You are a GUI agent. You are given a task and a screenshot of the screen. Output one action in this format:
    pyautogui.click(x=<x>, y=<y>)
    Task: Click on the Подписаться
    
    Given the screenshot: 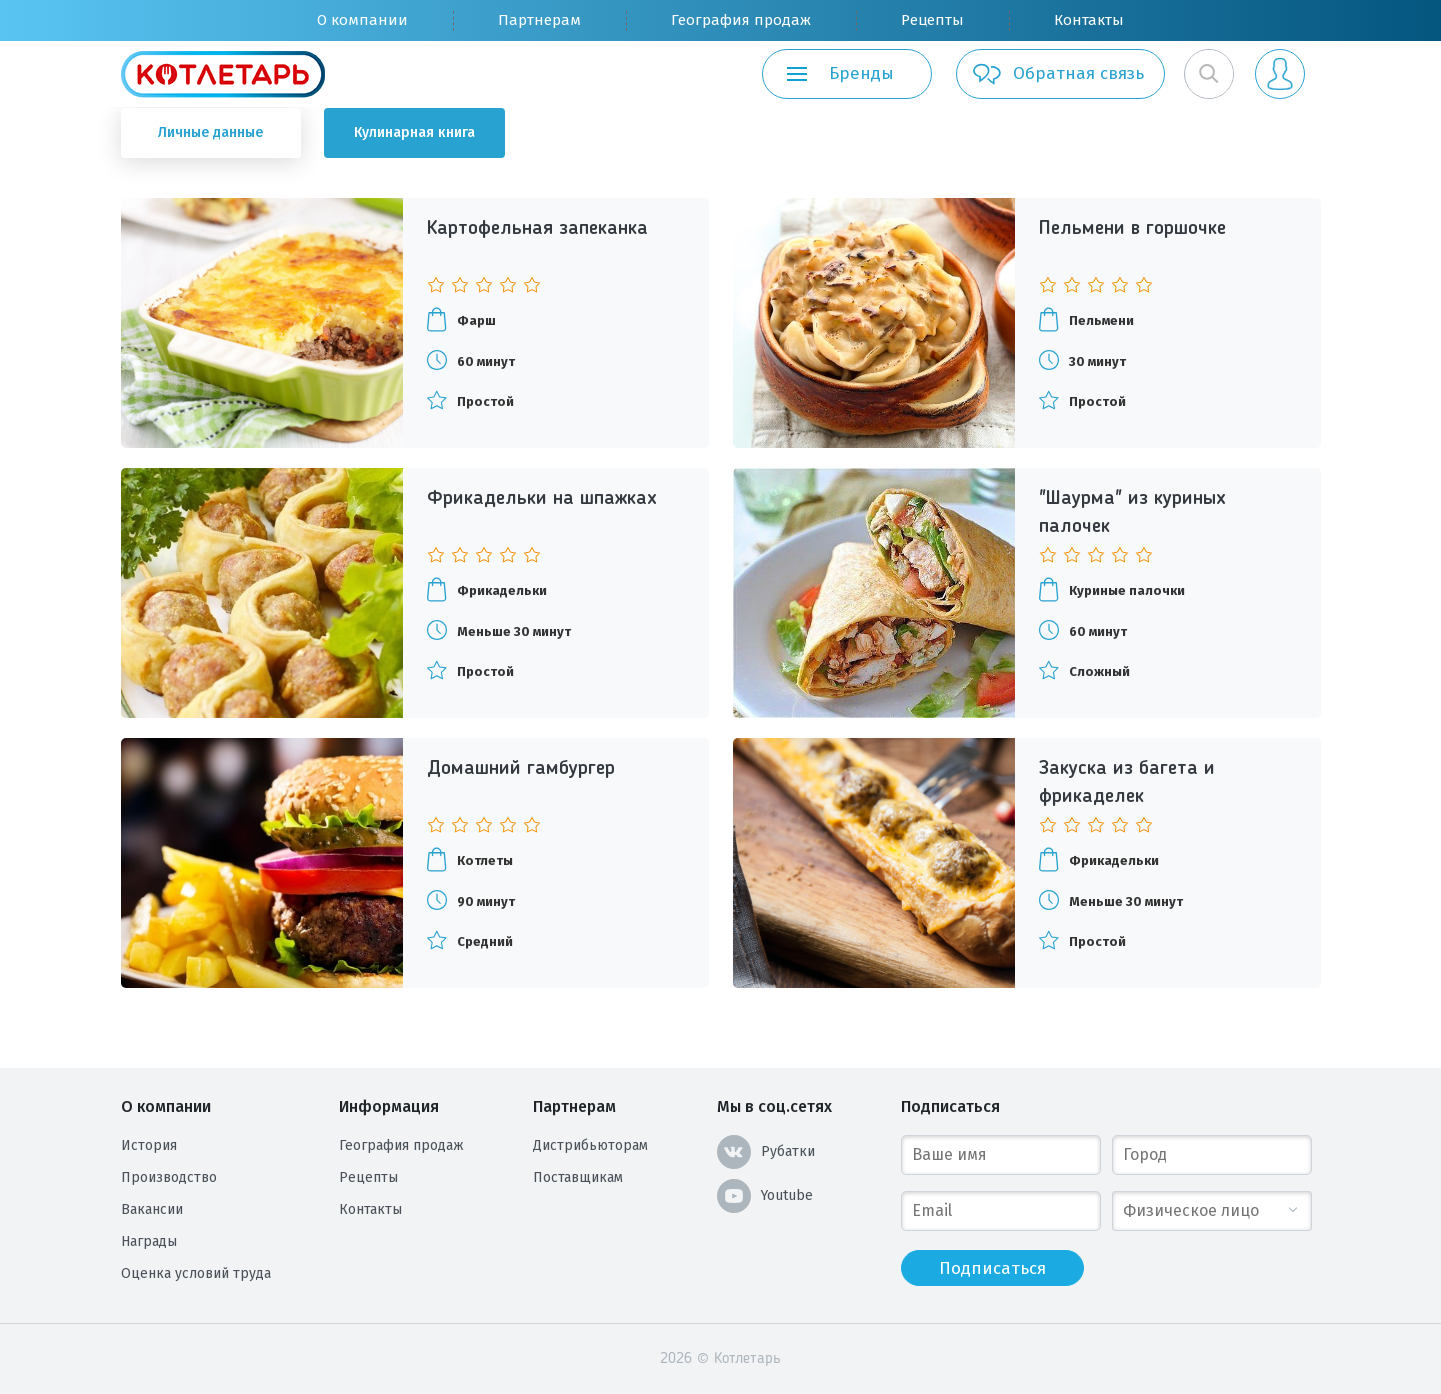 What is the action you would take?
    pyautogui.click(x=950, y=1106)
    